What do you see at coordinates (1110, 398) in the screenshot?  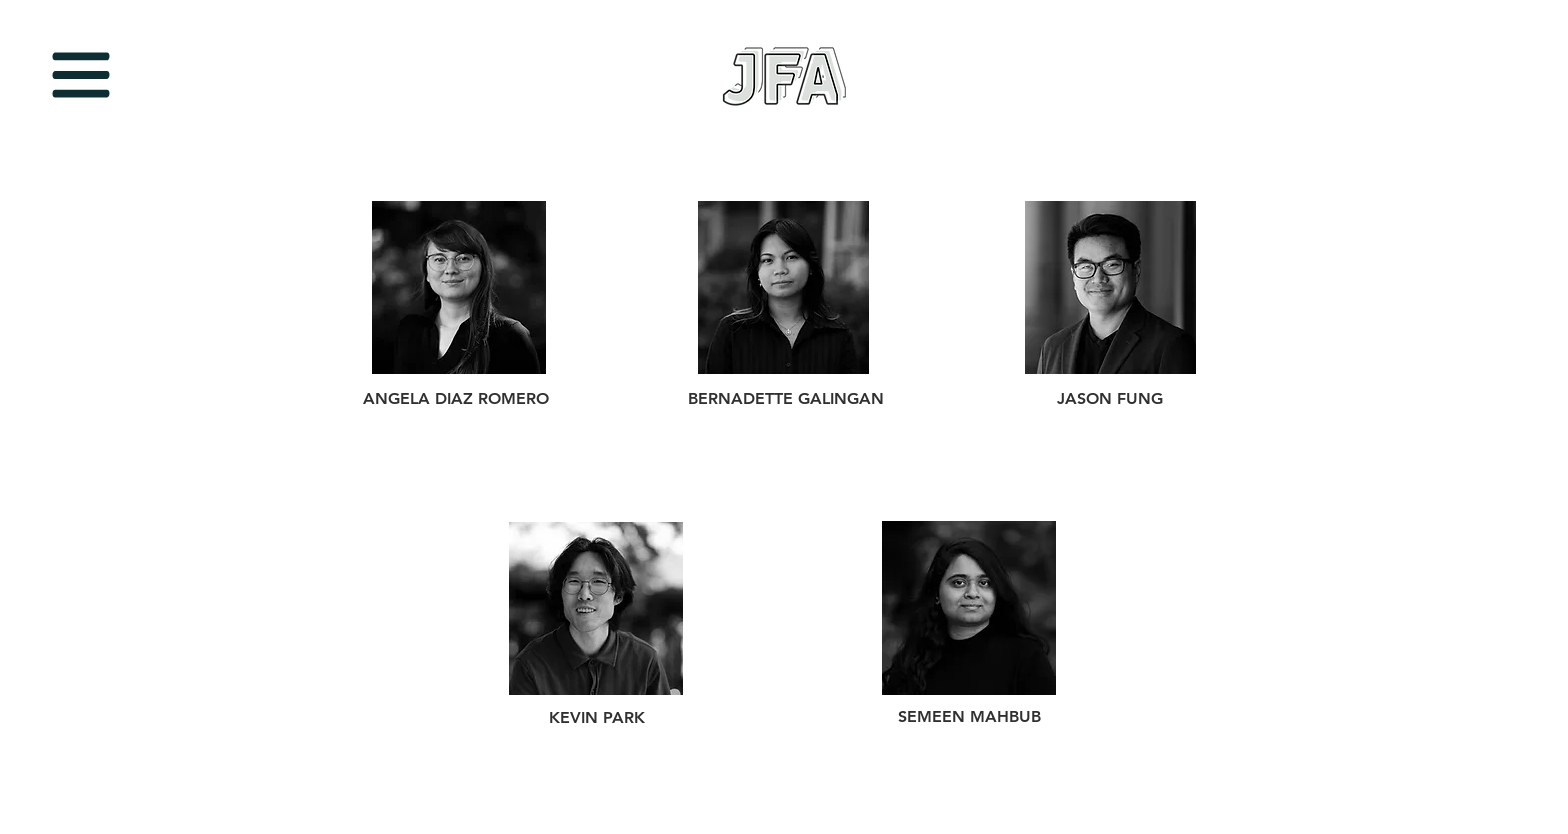 I see `JASON FUNG` at bounding box center [1110, 398].